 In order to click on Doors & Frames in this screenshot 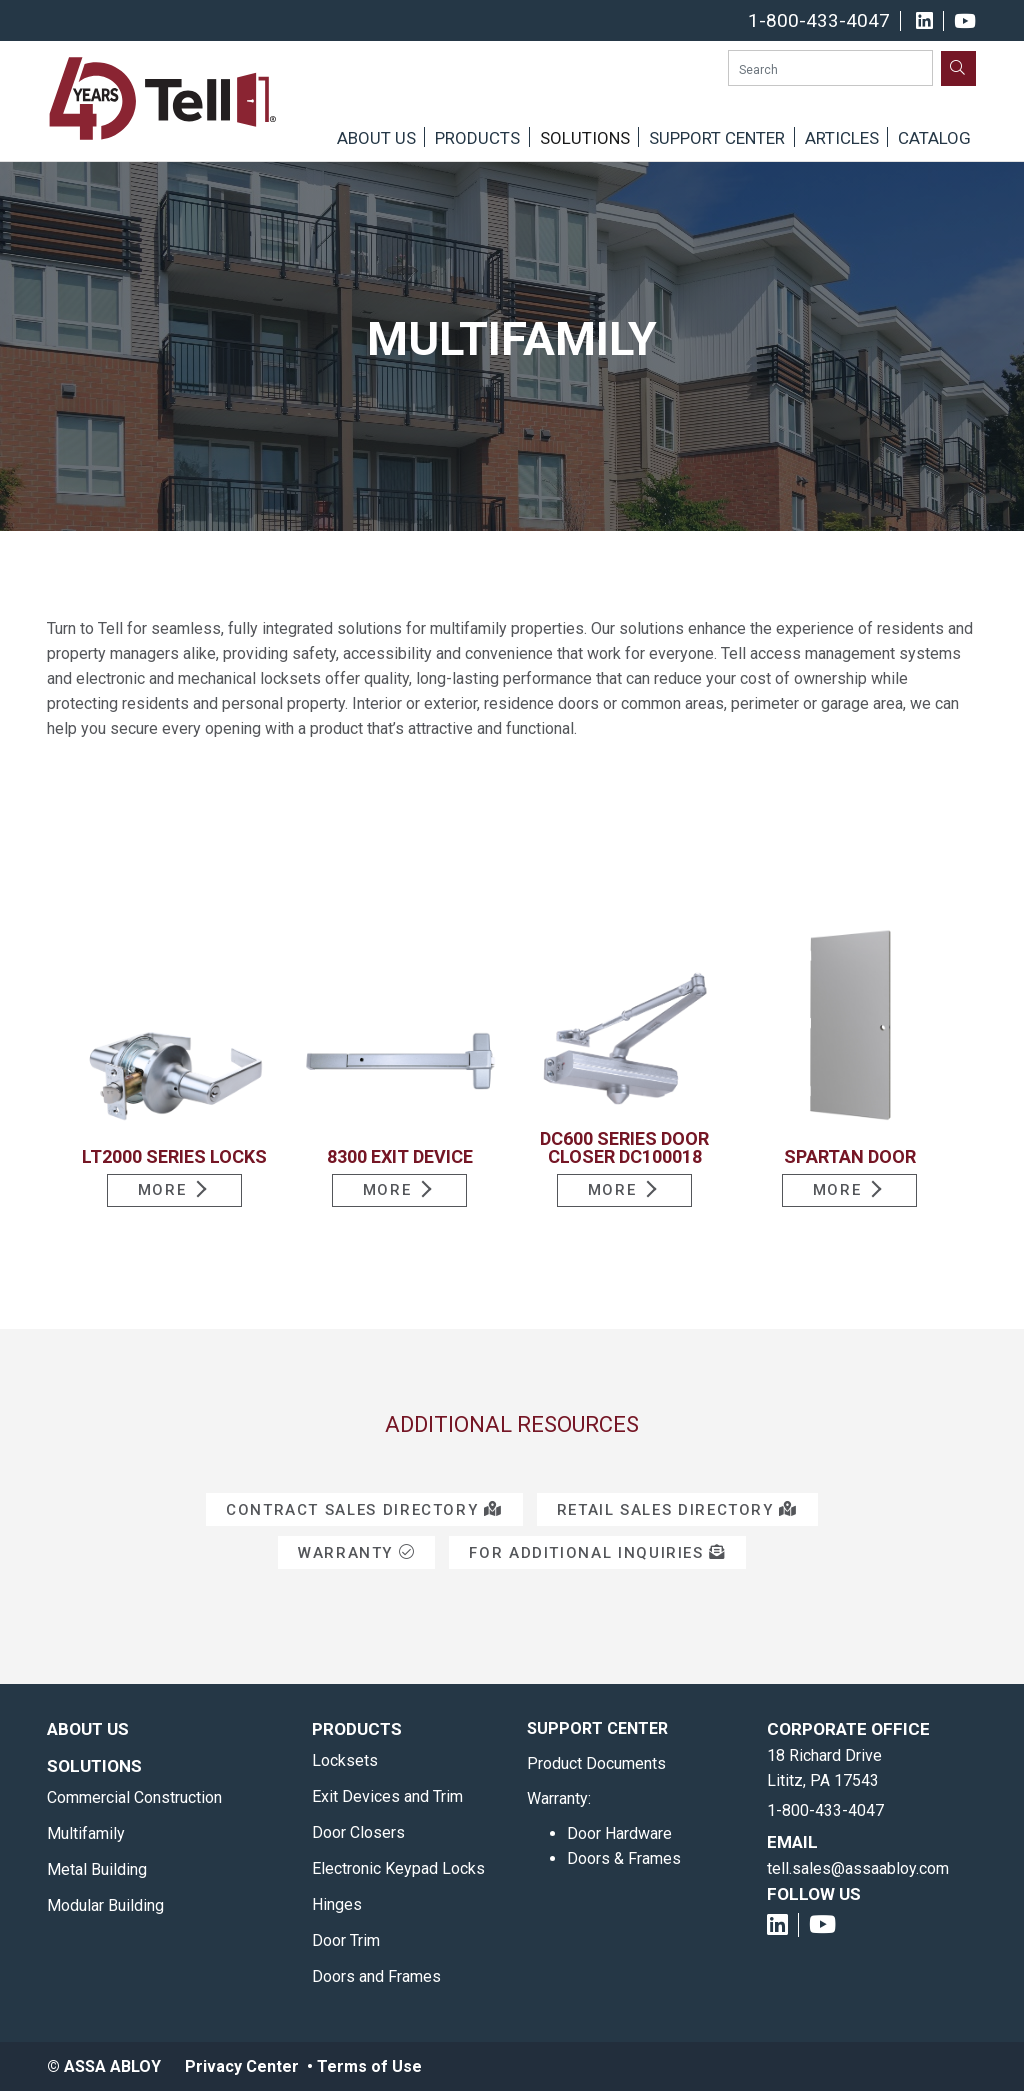, I will do `click(624, 1858)`.